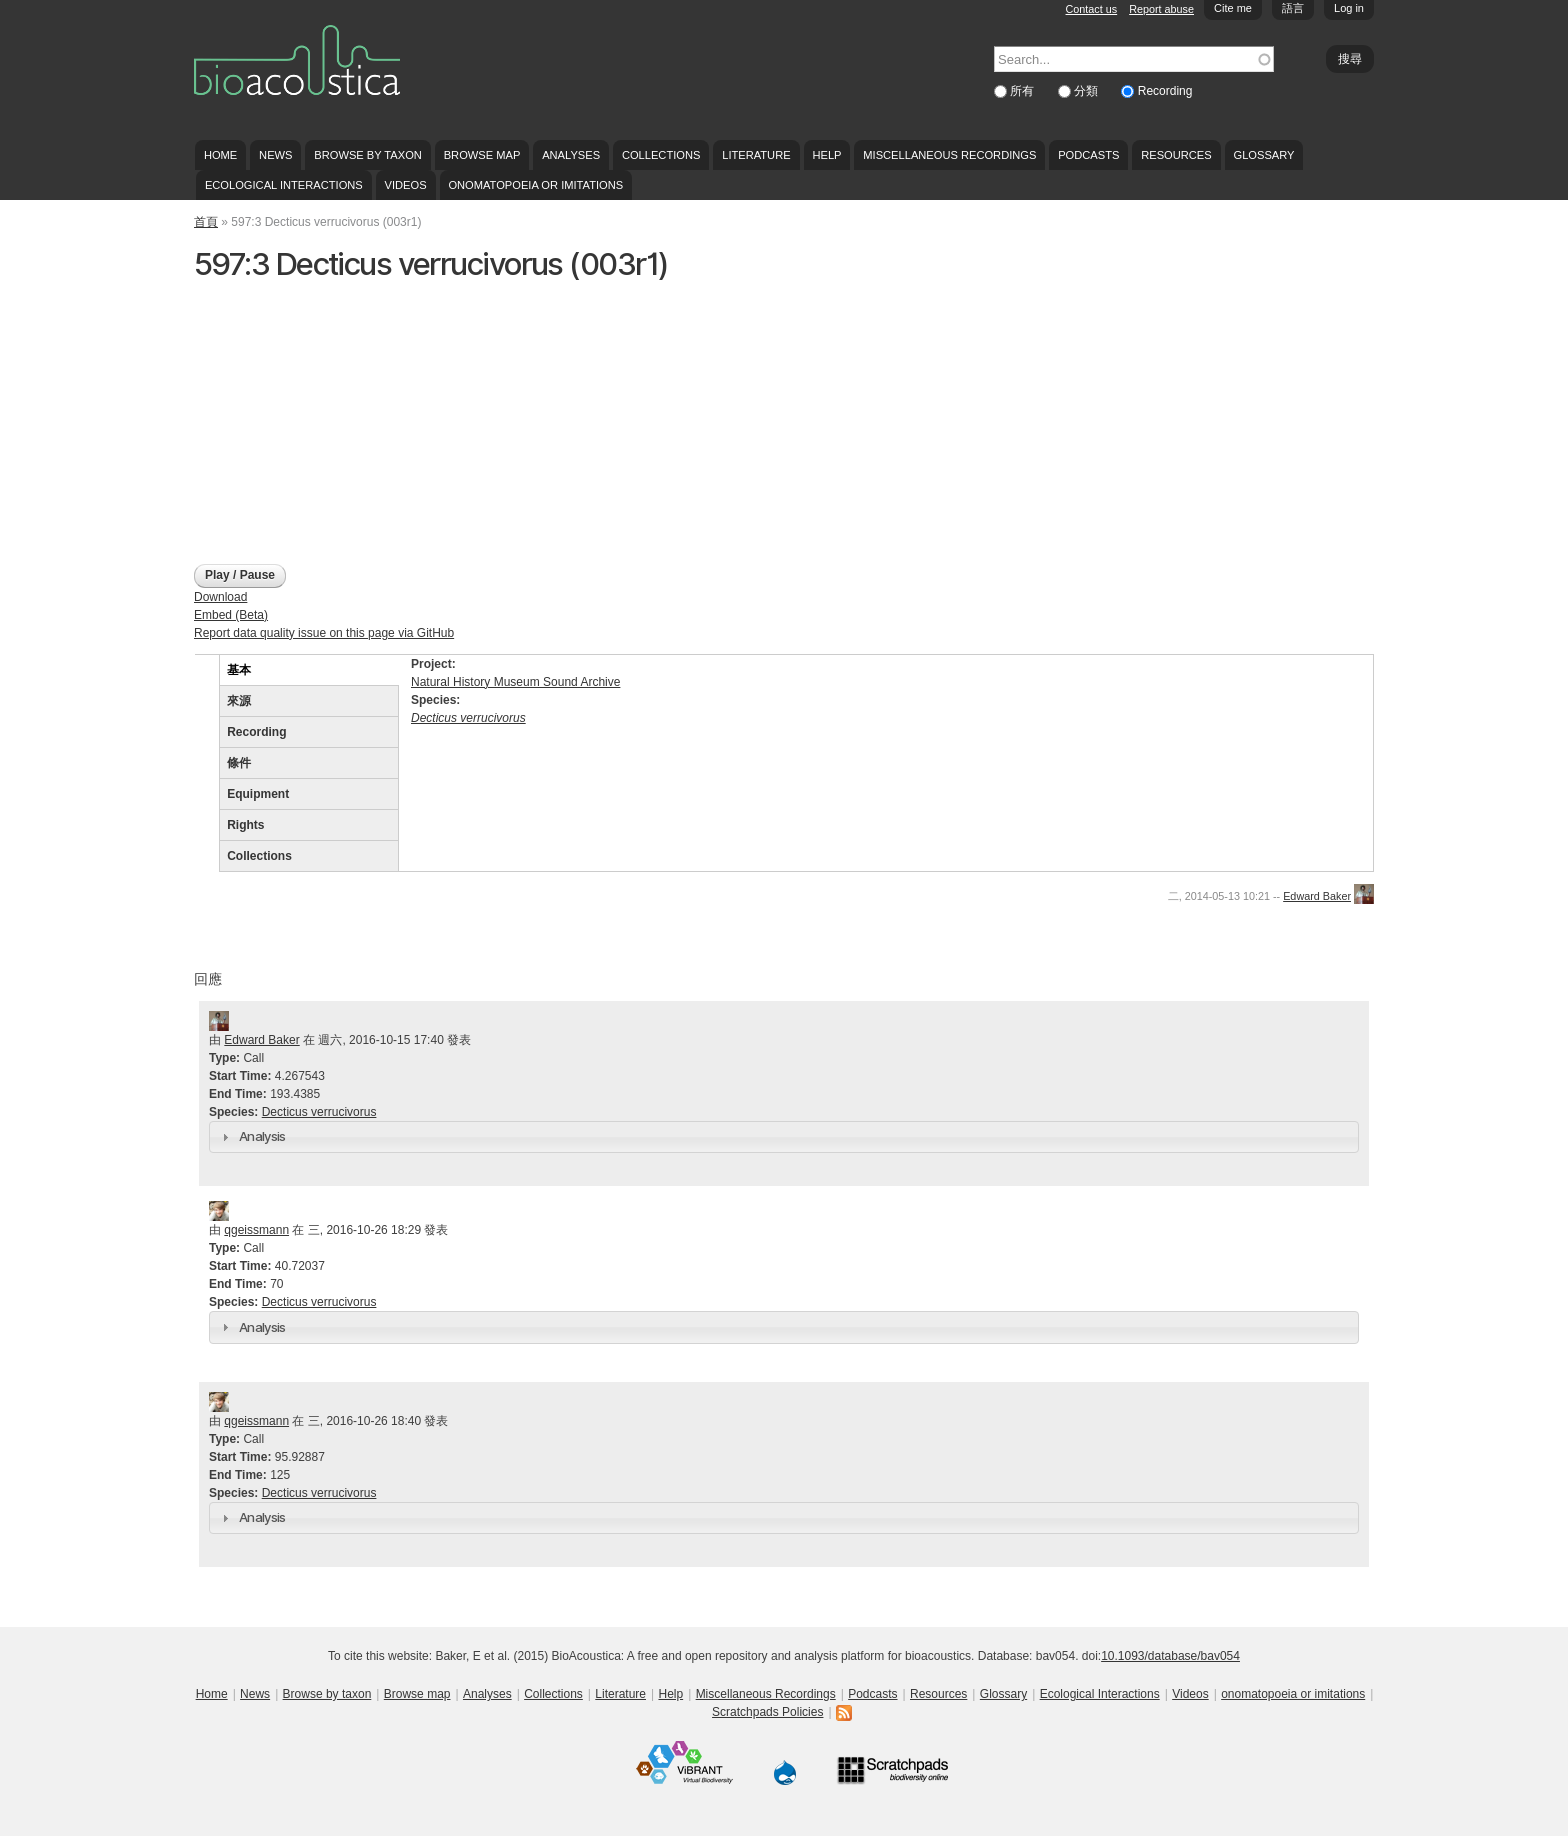 The height and width of the screenshot is (1836, 1568). I want to click on 語言, so click(1293, 8).